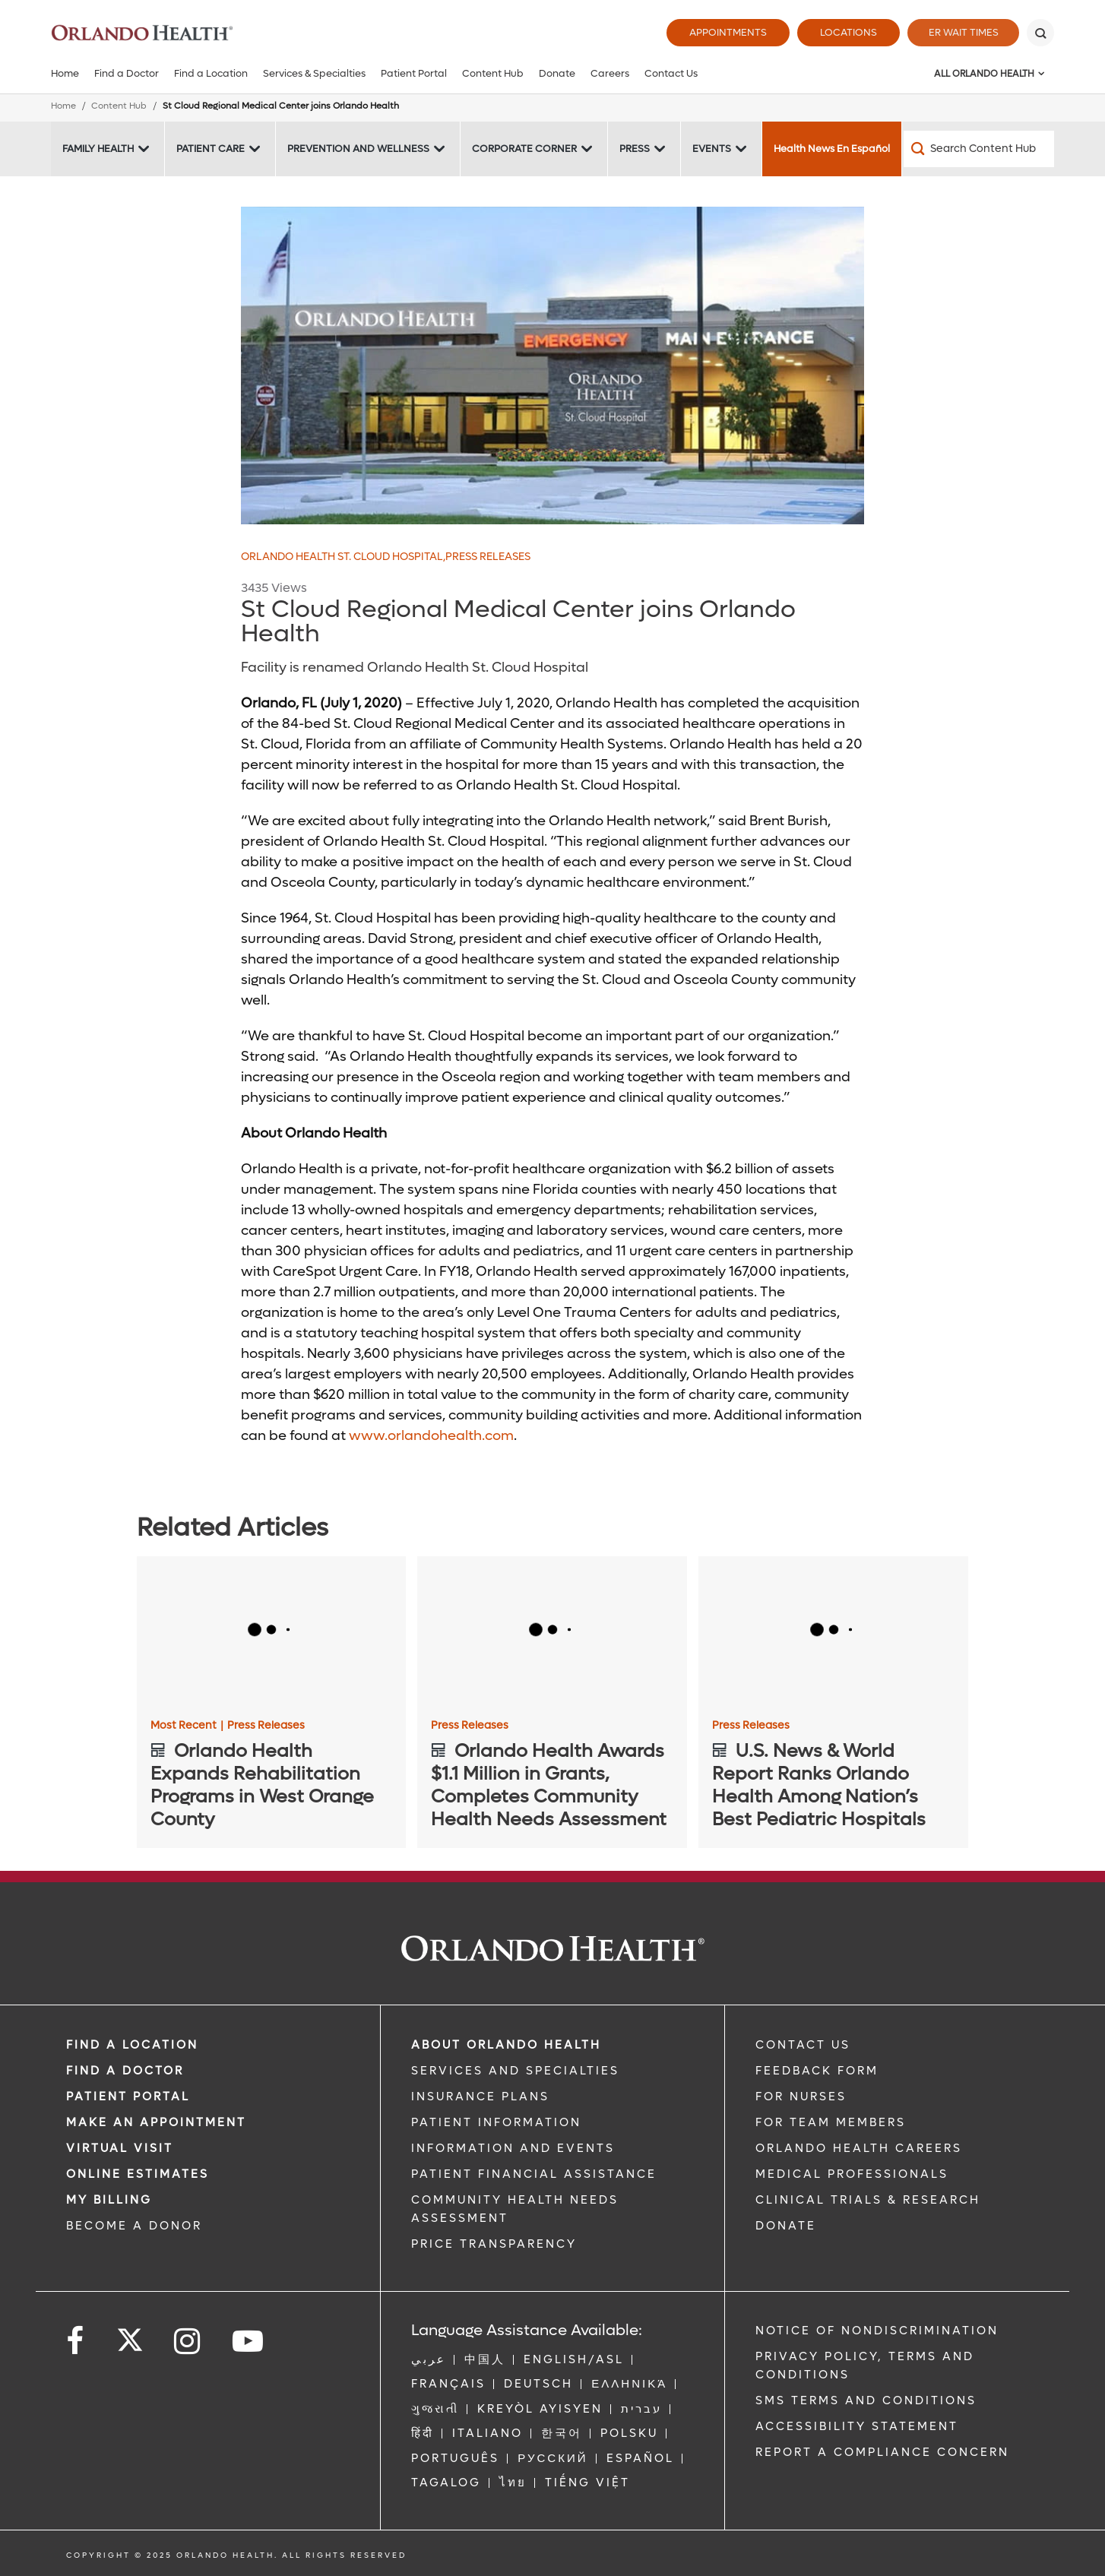 This screenshot has width=1105, height=2576. What do you see at coordinates (480, 2096) in the screenshot?
I see `INSURANCE PLANS` at bounding box center [480, 2096].